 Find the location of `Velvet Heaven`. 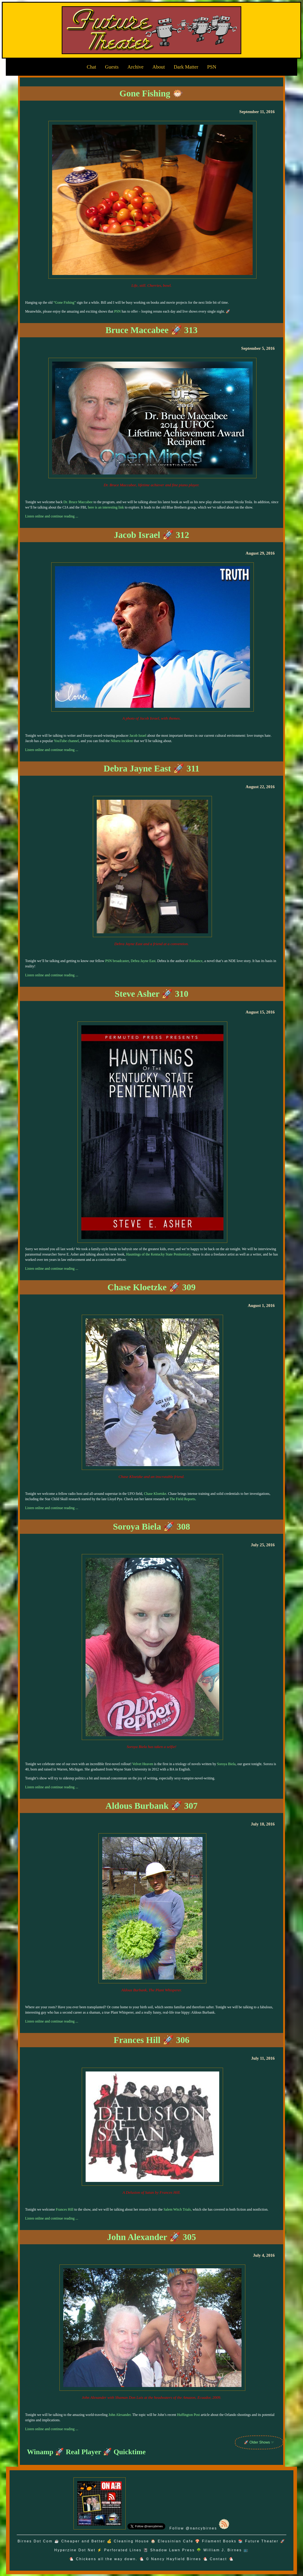

Velvet Heaven is located at coordinates (142, 1764).